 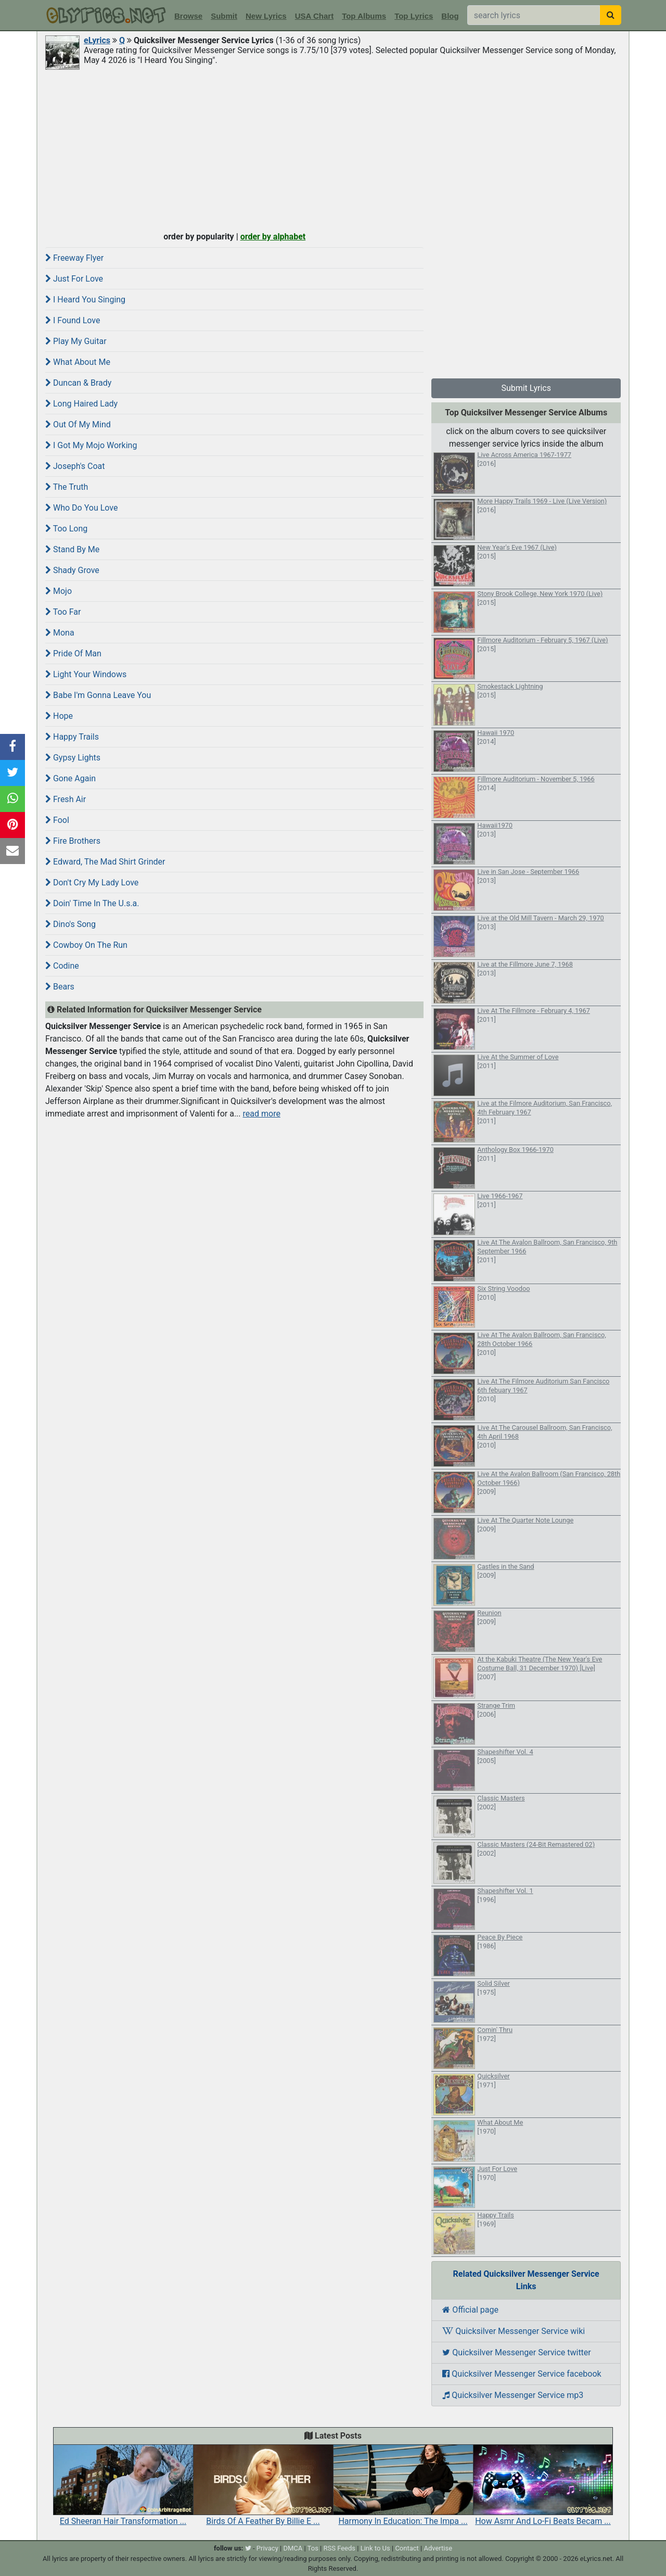 I want to click on USA Chart, so click(x=314, y=15).